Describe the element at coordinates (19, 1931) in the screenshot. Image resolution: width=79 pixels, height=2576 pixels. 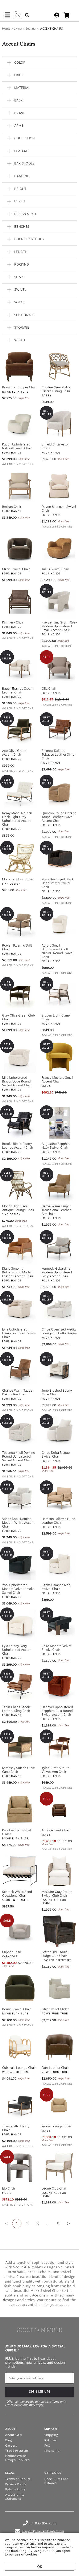
I see `[View Clipper Chair]` at that location.